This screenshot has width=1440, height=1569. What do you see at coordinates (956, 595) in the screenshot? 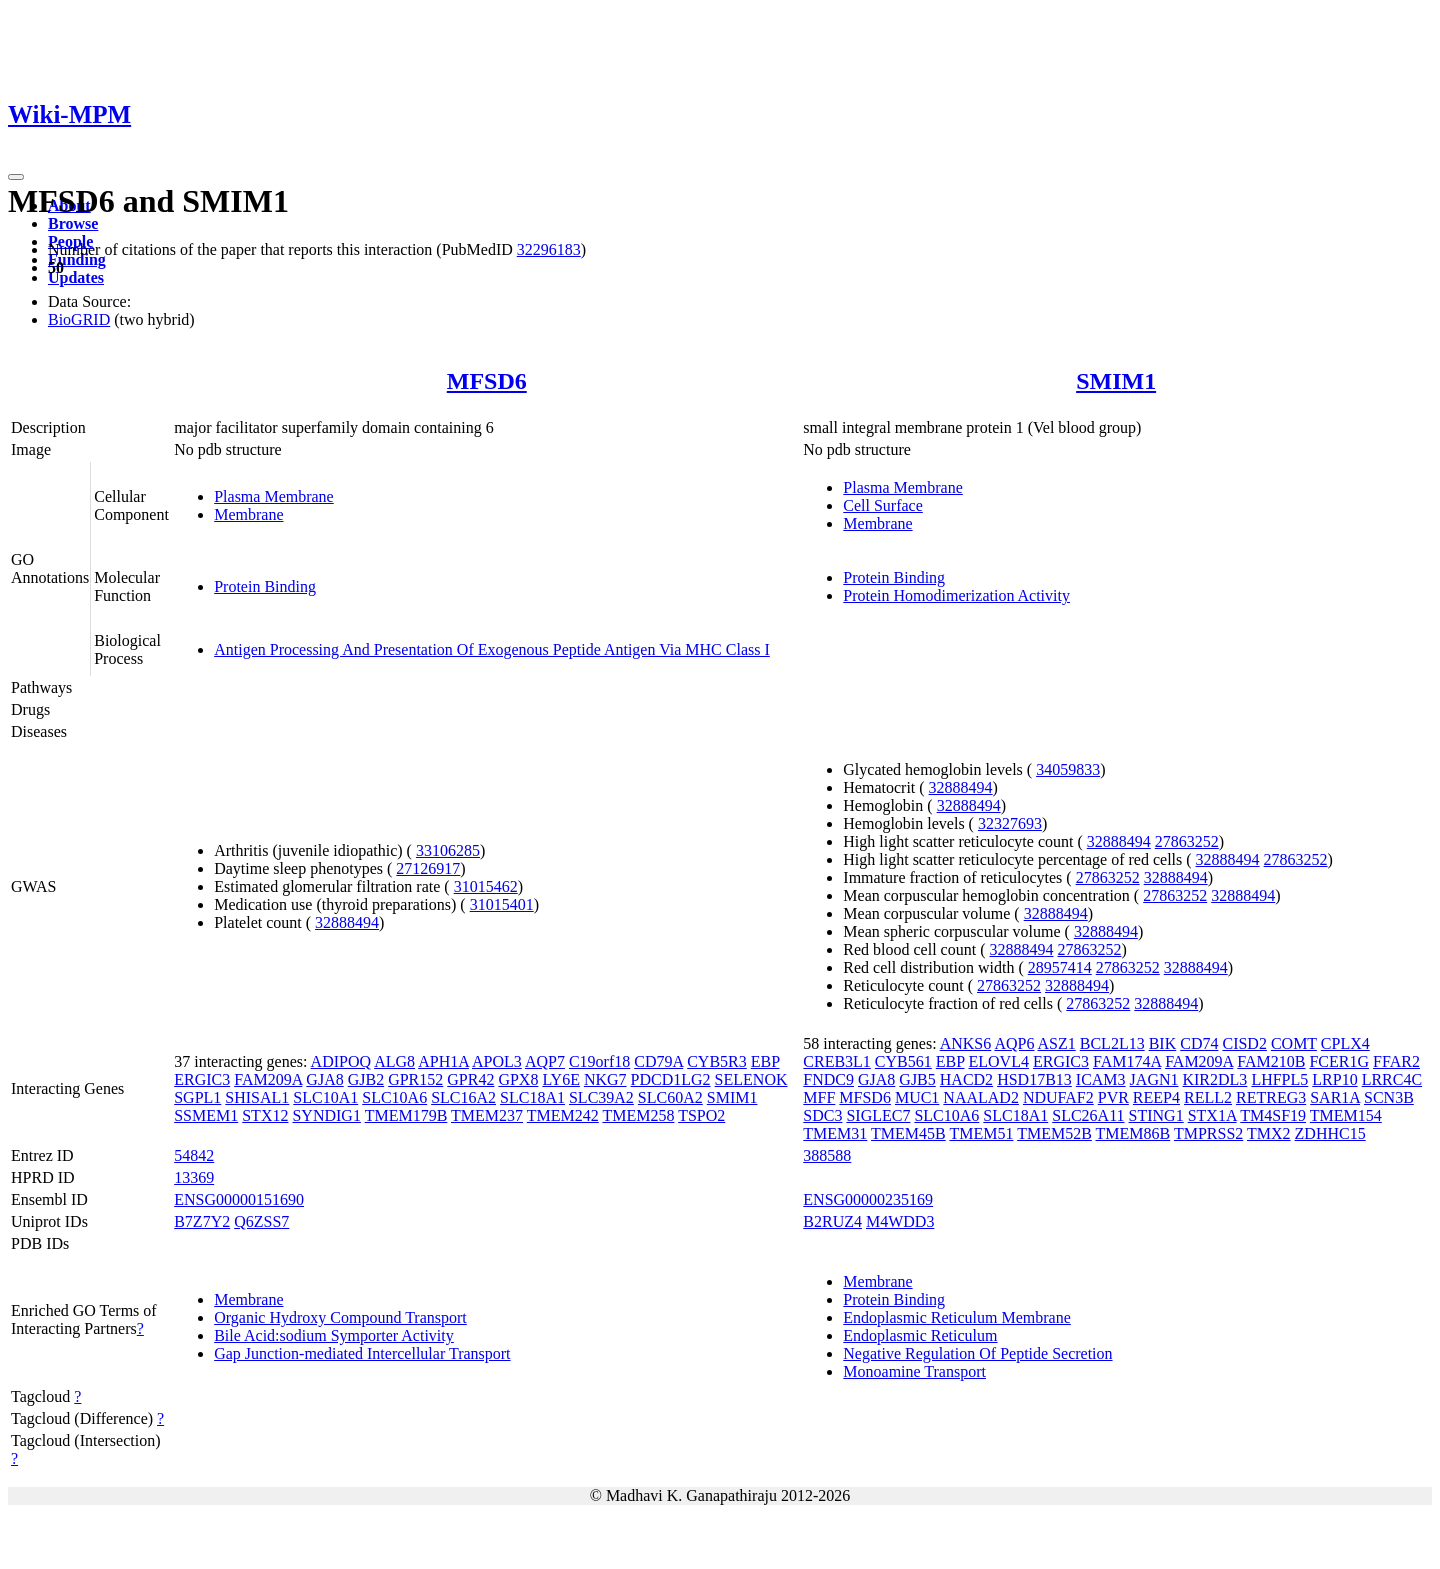
I see `Protein Homodimerization Activity` at bounding box center [956, 595].